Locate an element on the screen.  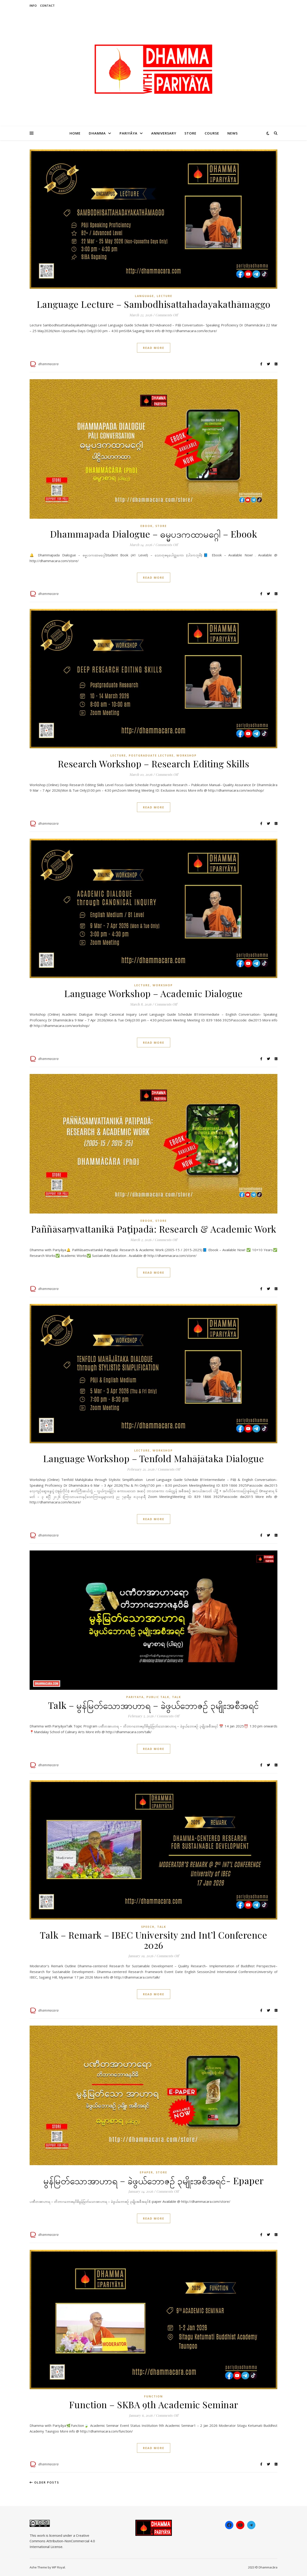
Public Talk is located at coordinates (157, 1697).